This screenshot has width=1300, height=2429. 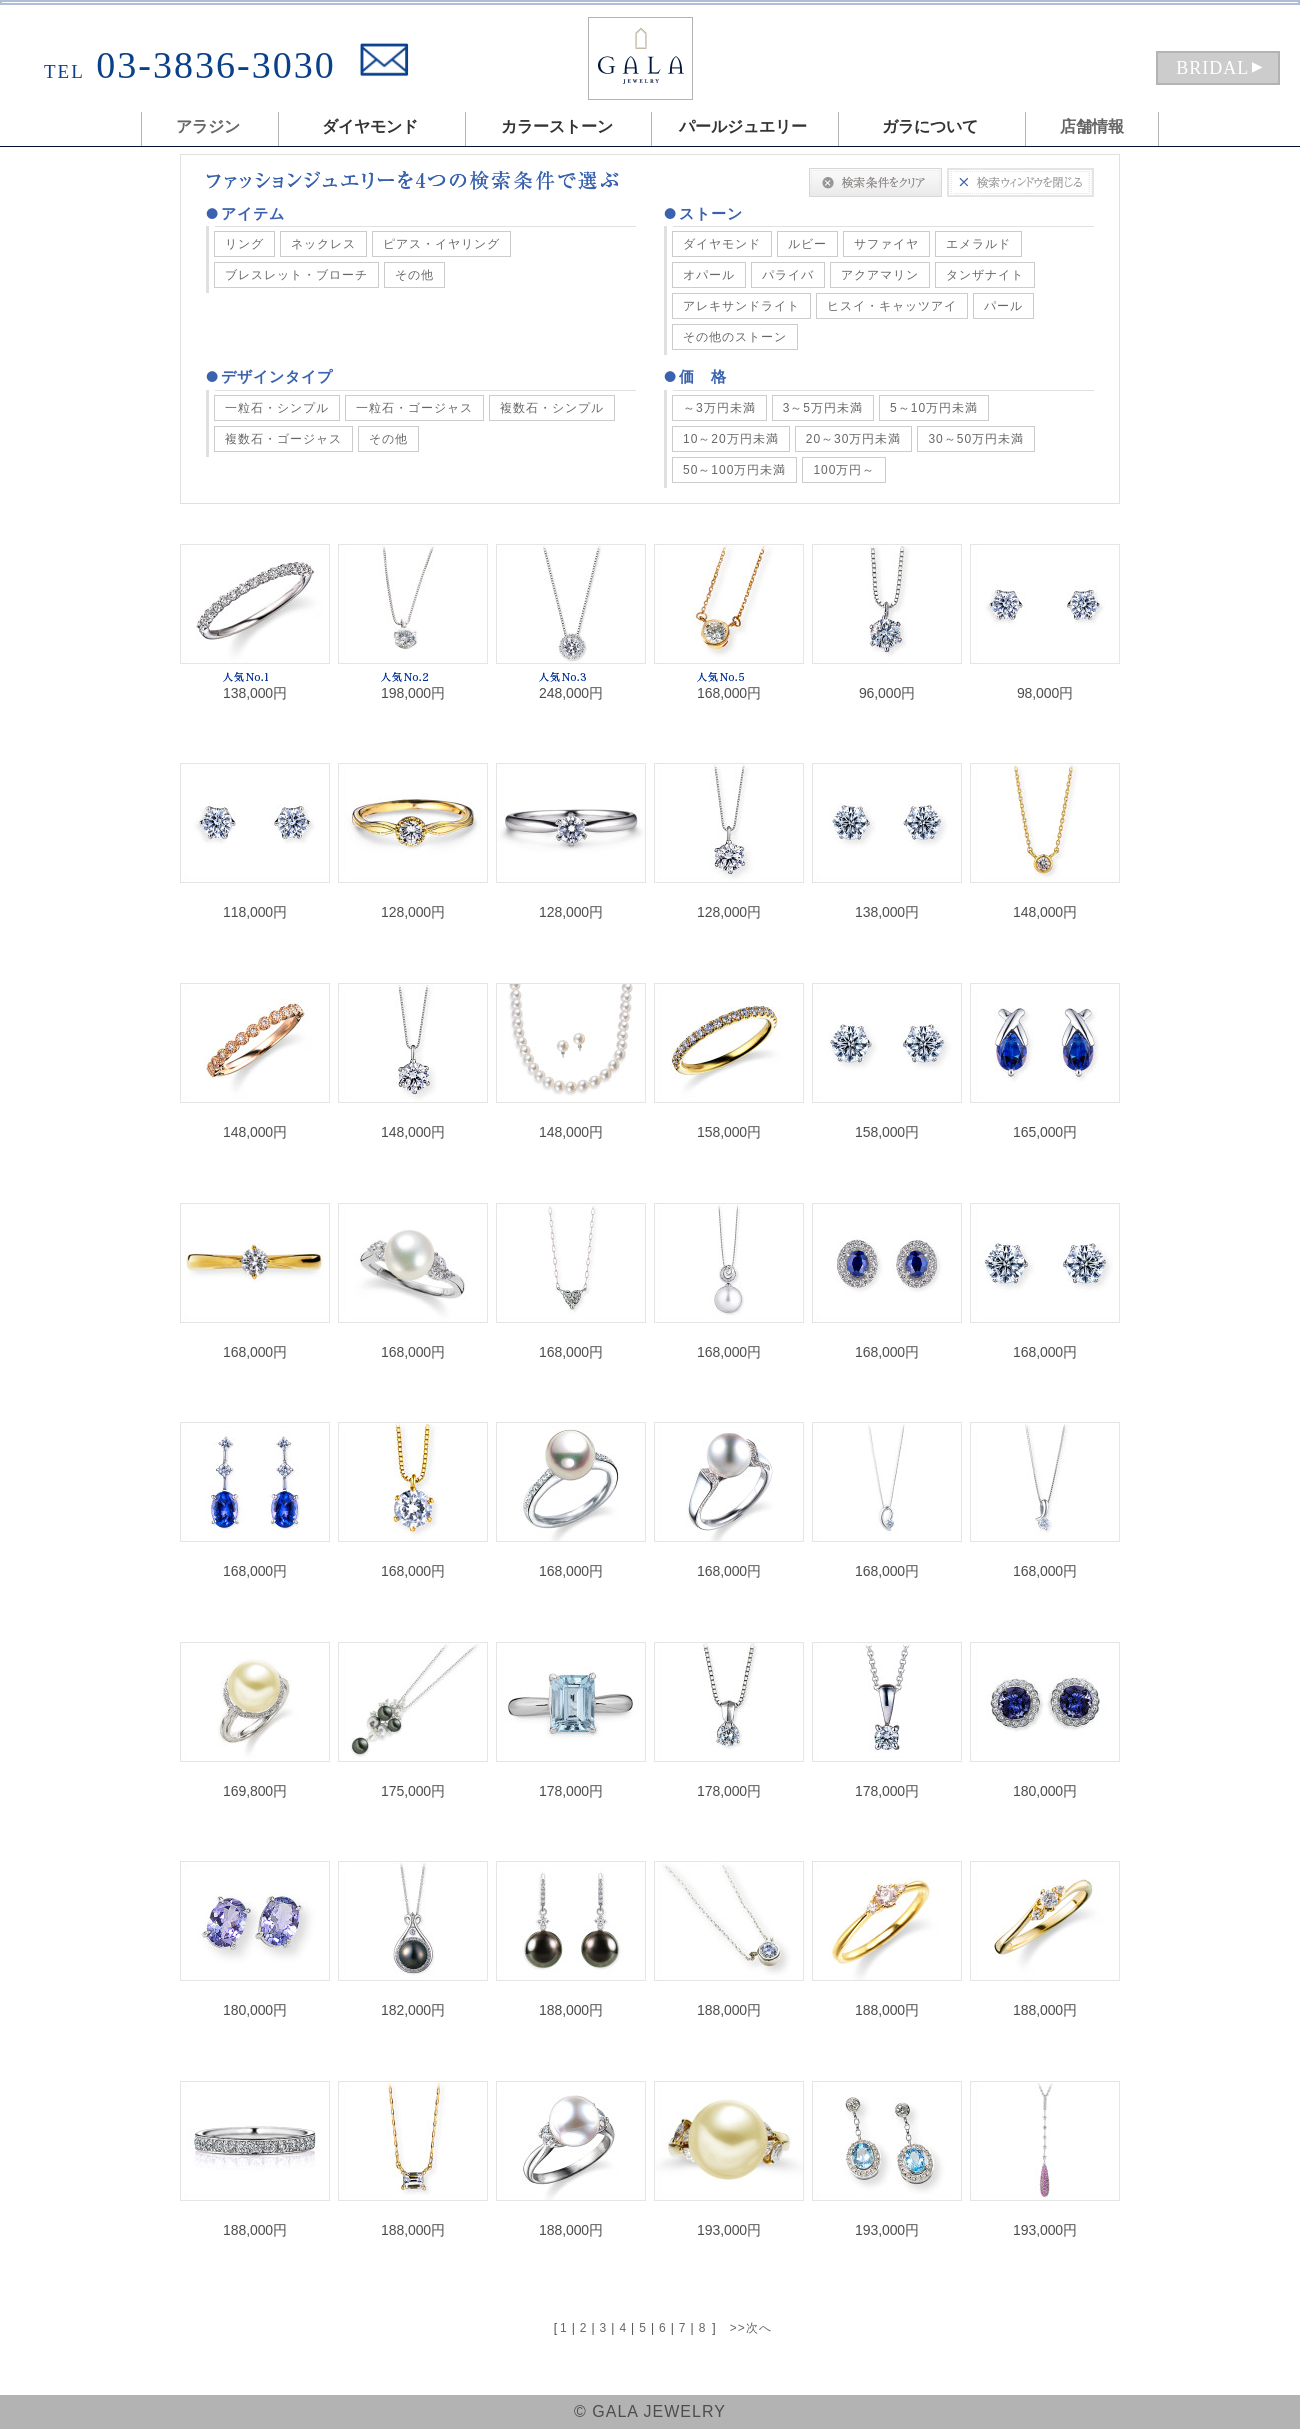 I want to click on アラジン, so click(x=208, y=126).